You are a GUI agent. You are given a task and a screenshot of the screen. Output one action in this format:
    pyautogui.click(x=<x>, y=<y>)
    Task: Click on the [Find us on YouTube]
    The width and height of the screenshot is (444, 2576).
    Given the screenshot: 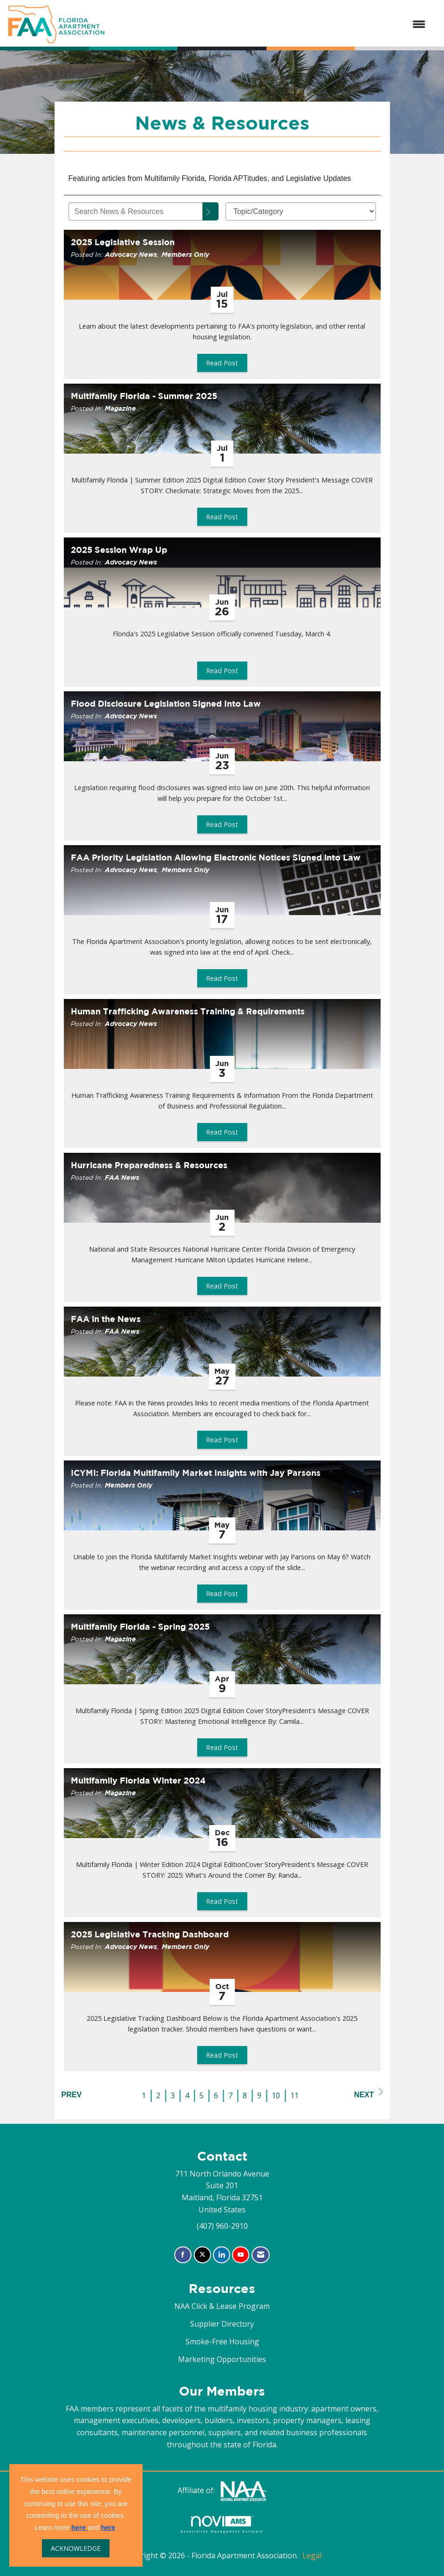 What is the action you would take?
    pyautogui.click(x=240, y=2255)
    